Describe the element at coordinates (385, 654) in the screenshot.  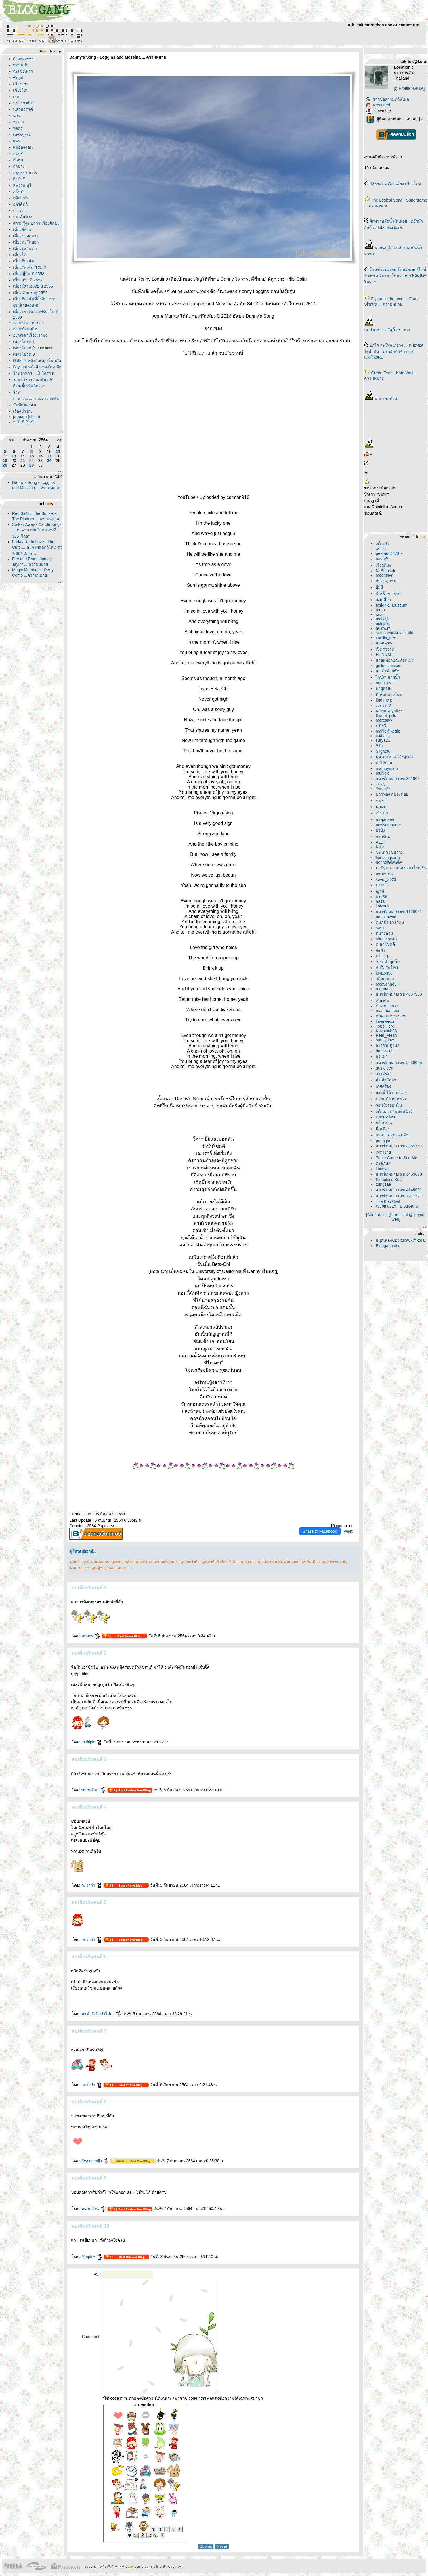
I see `HUNNALL` at that location.